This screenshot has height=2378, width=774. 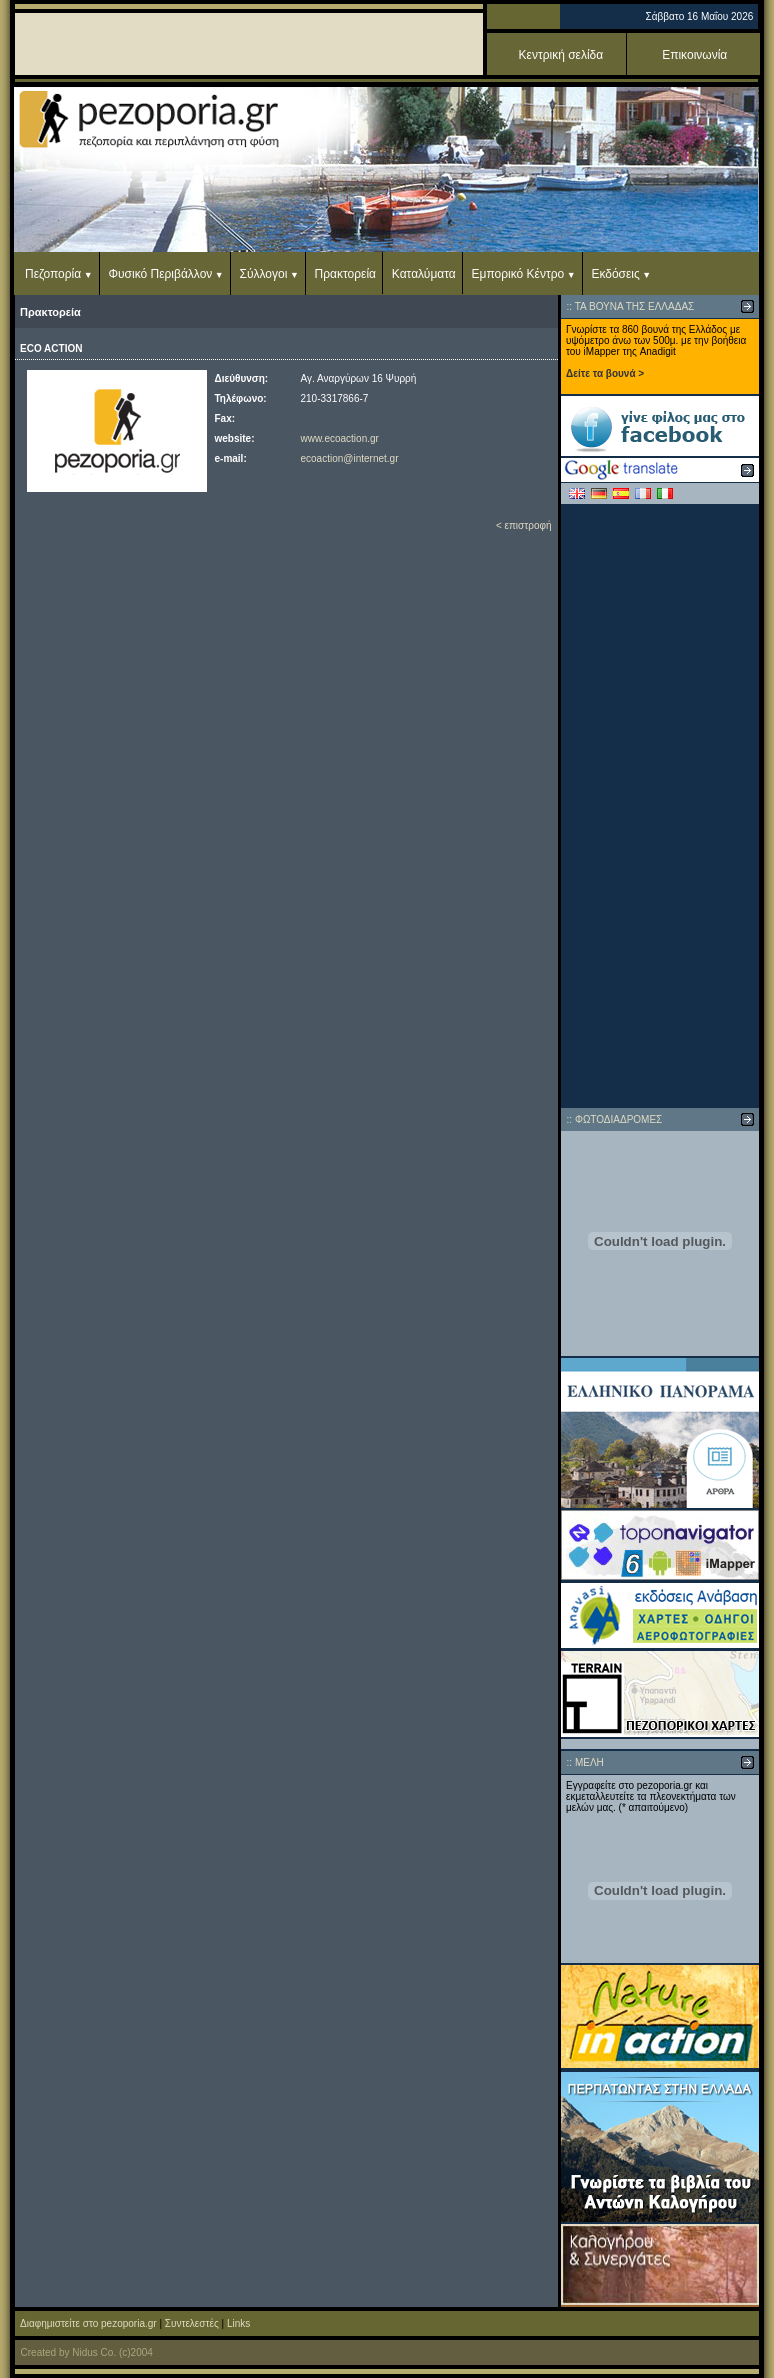 I want to click on Φυσικό Περιβάλλον, so click(x=160, y=274).